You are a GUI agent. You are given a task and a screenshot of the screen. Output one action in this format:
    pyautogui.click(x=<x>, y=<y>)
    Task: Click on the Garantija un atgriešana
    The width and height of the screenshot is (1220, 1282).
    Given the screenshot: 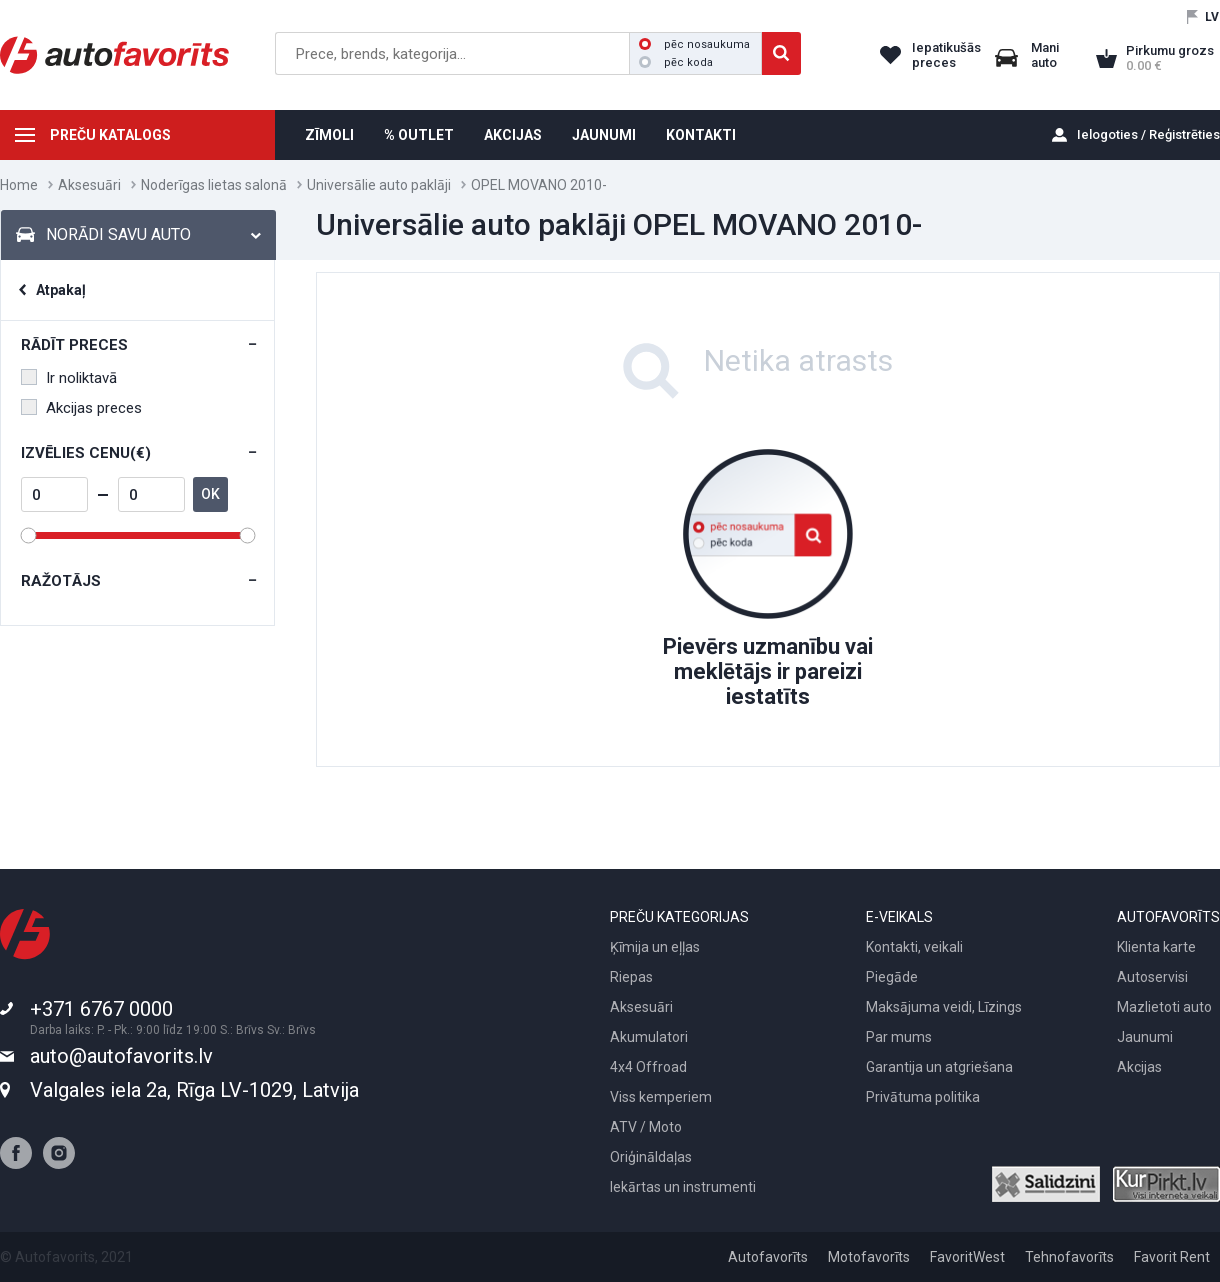 What is the action you would take?
    pyautogui.click(x=939, y=1067)
    